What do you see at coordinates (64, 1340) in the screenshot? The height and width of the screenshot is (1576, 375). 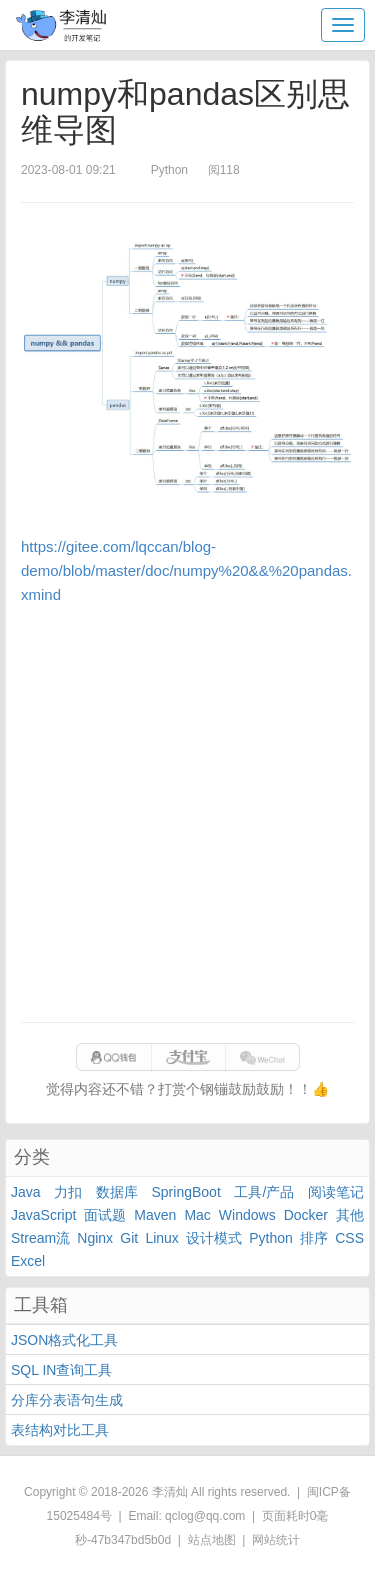 I see `JSON格式化工具` at bounding box center [64, 1340].